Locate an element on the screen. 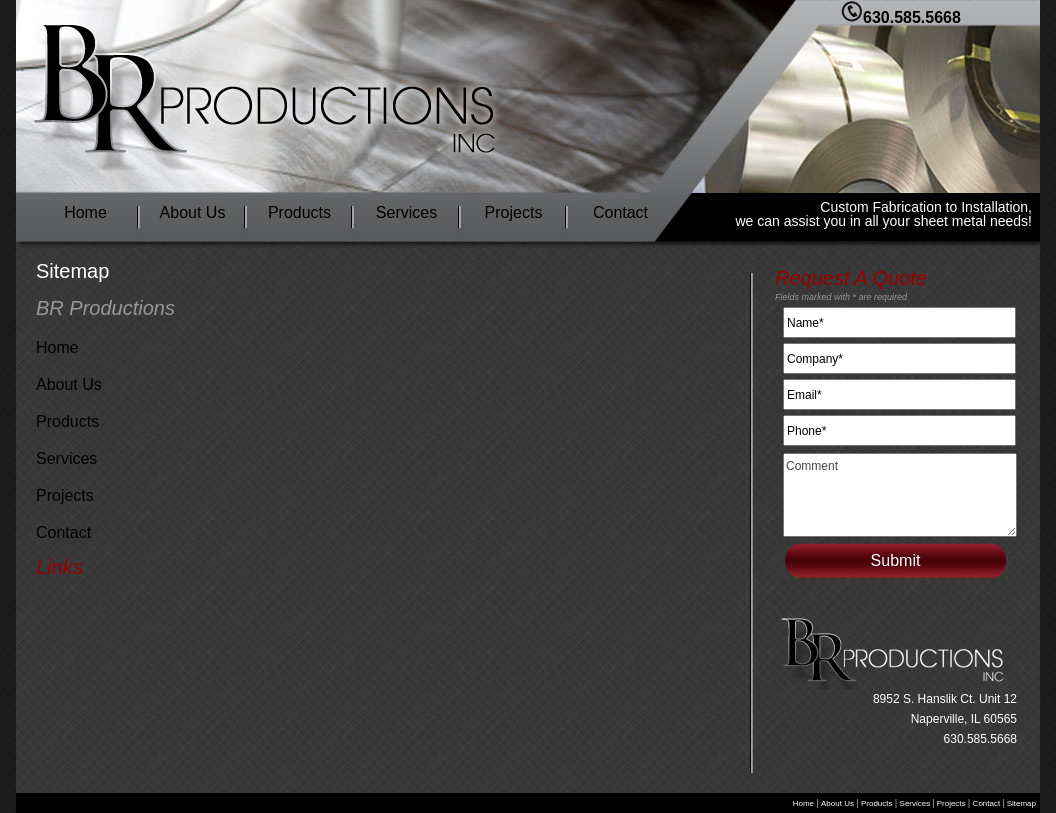 Image resolution: width=1056 pixels, height=813 pixels. Products is located at coordinates (299, 212).